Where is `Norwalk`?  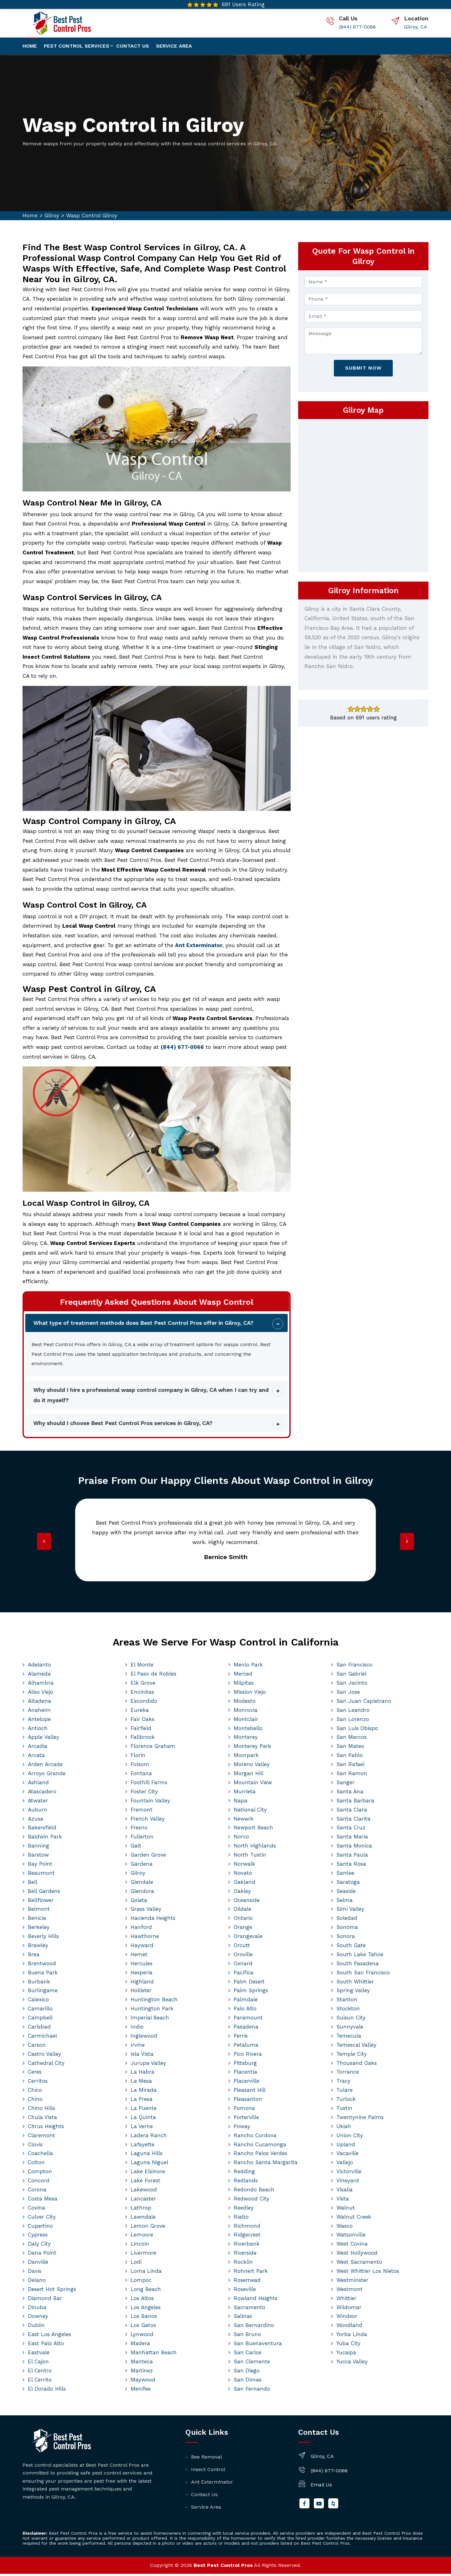 Norwalk is located at coordinates (244, 1866).